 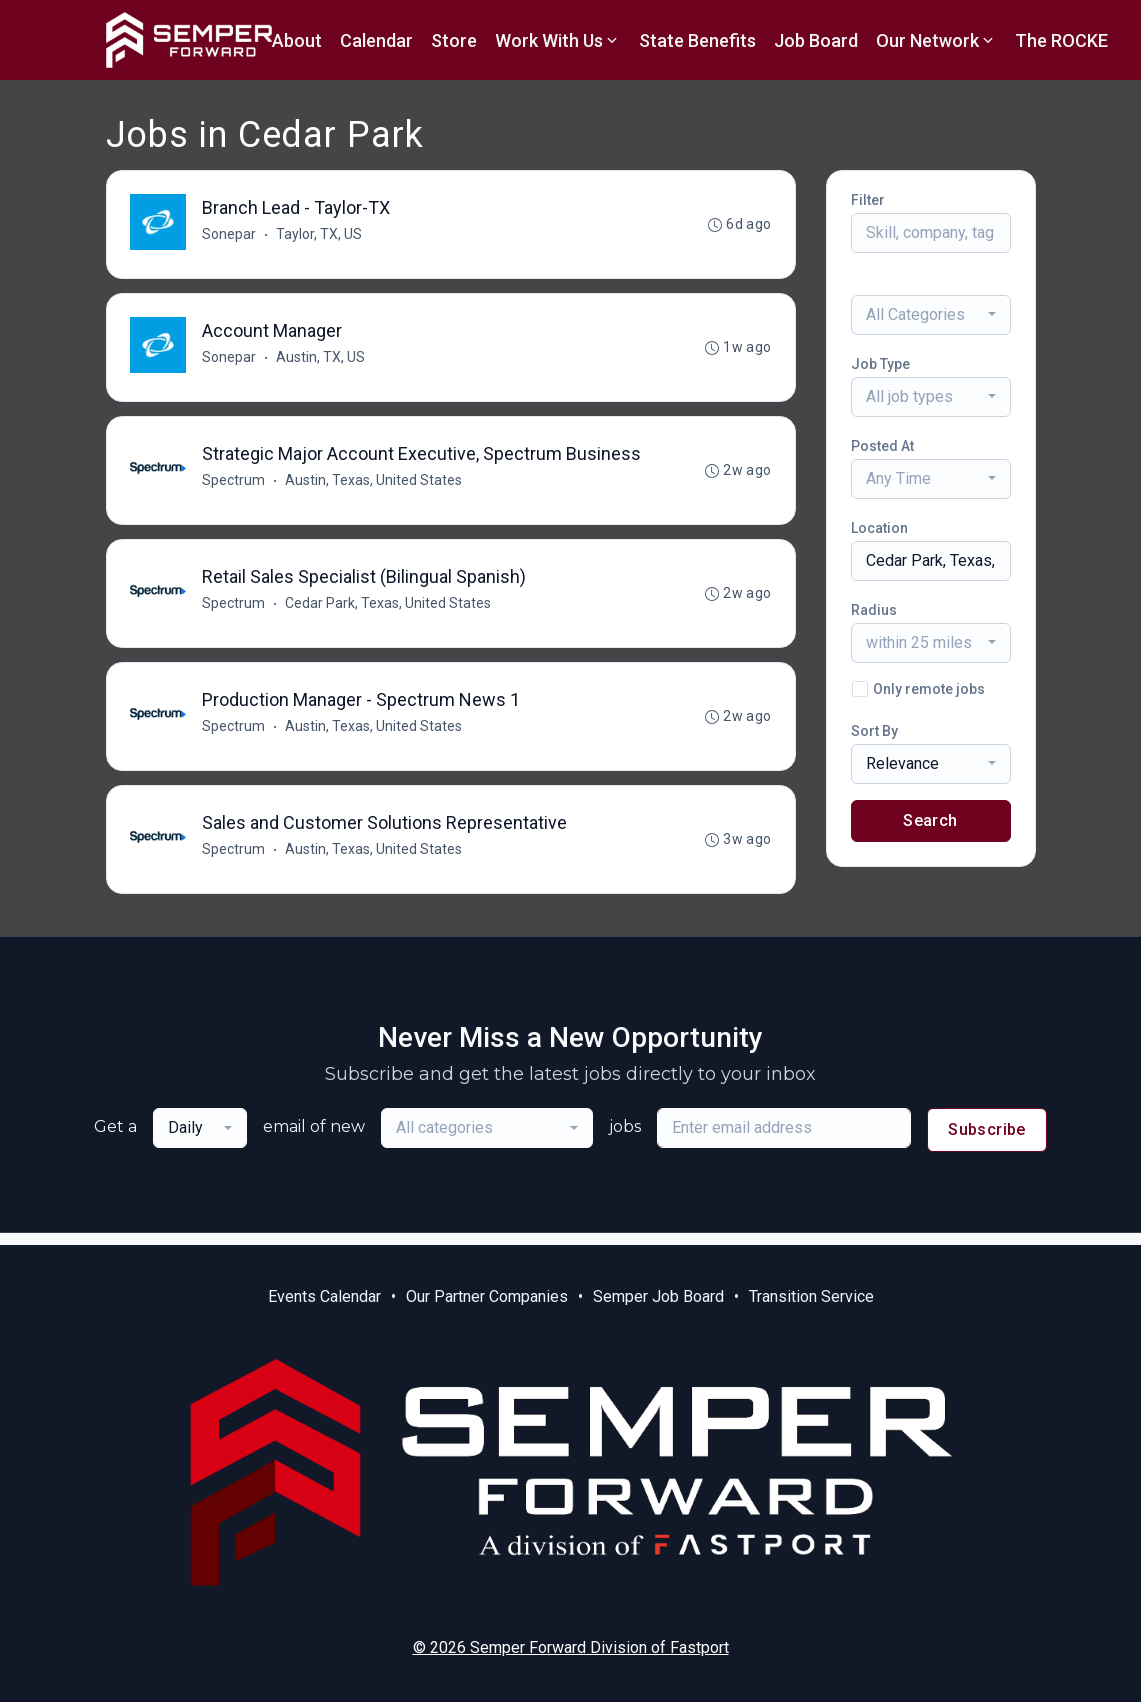 What do you see at coordinates (571, 1647) in the screenshot?
I see `© 2026 Semper Forward Division of Fastport` at bounding box center [571, 1647].